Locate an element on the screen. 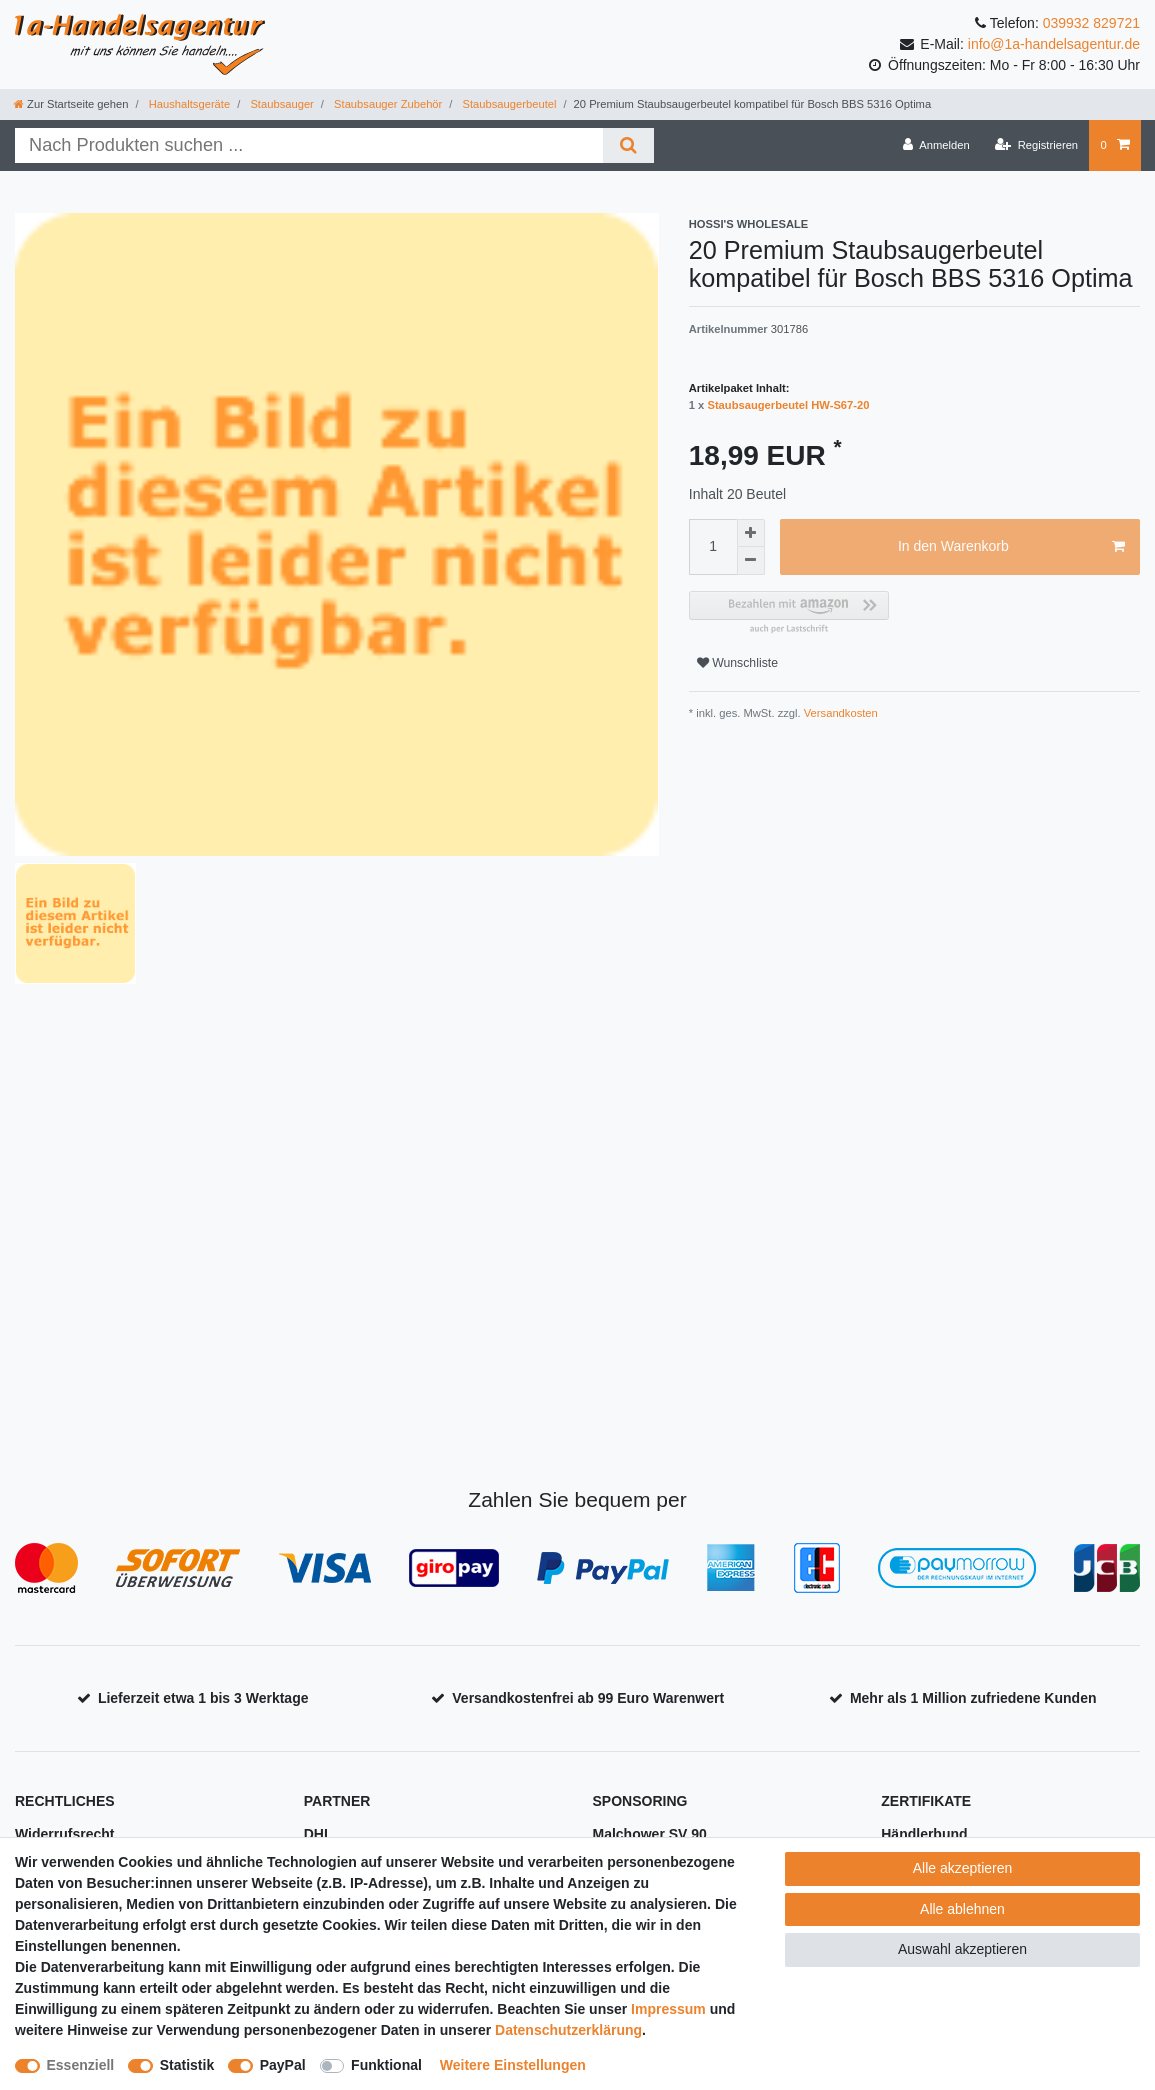 The height and width of the screenshot is (2090, 1155). Staubsauger is located at coordinates (280, 104).